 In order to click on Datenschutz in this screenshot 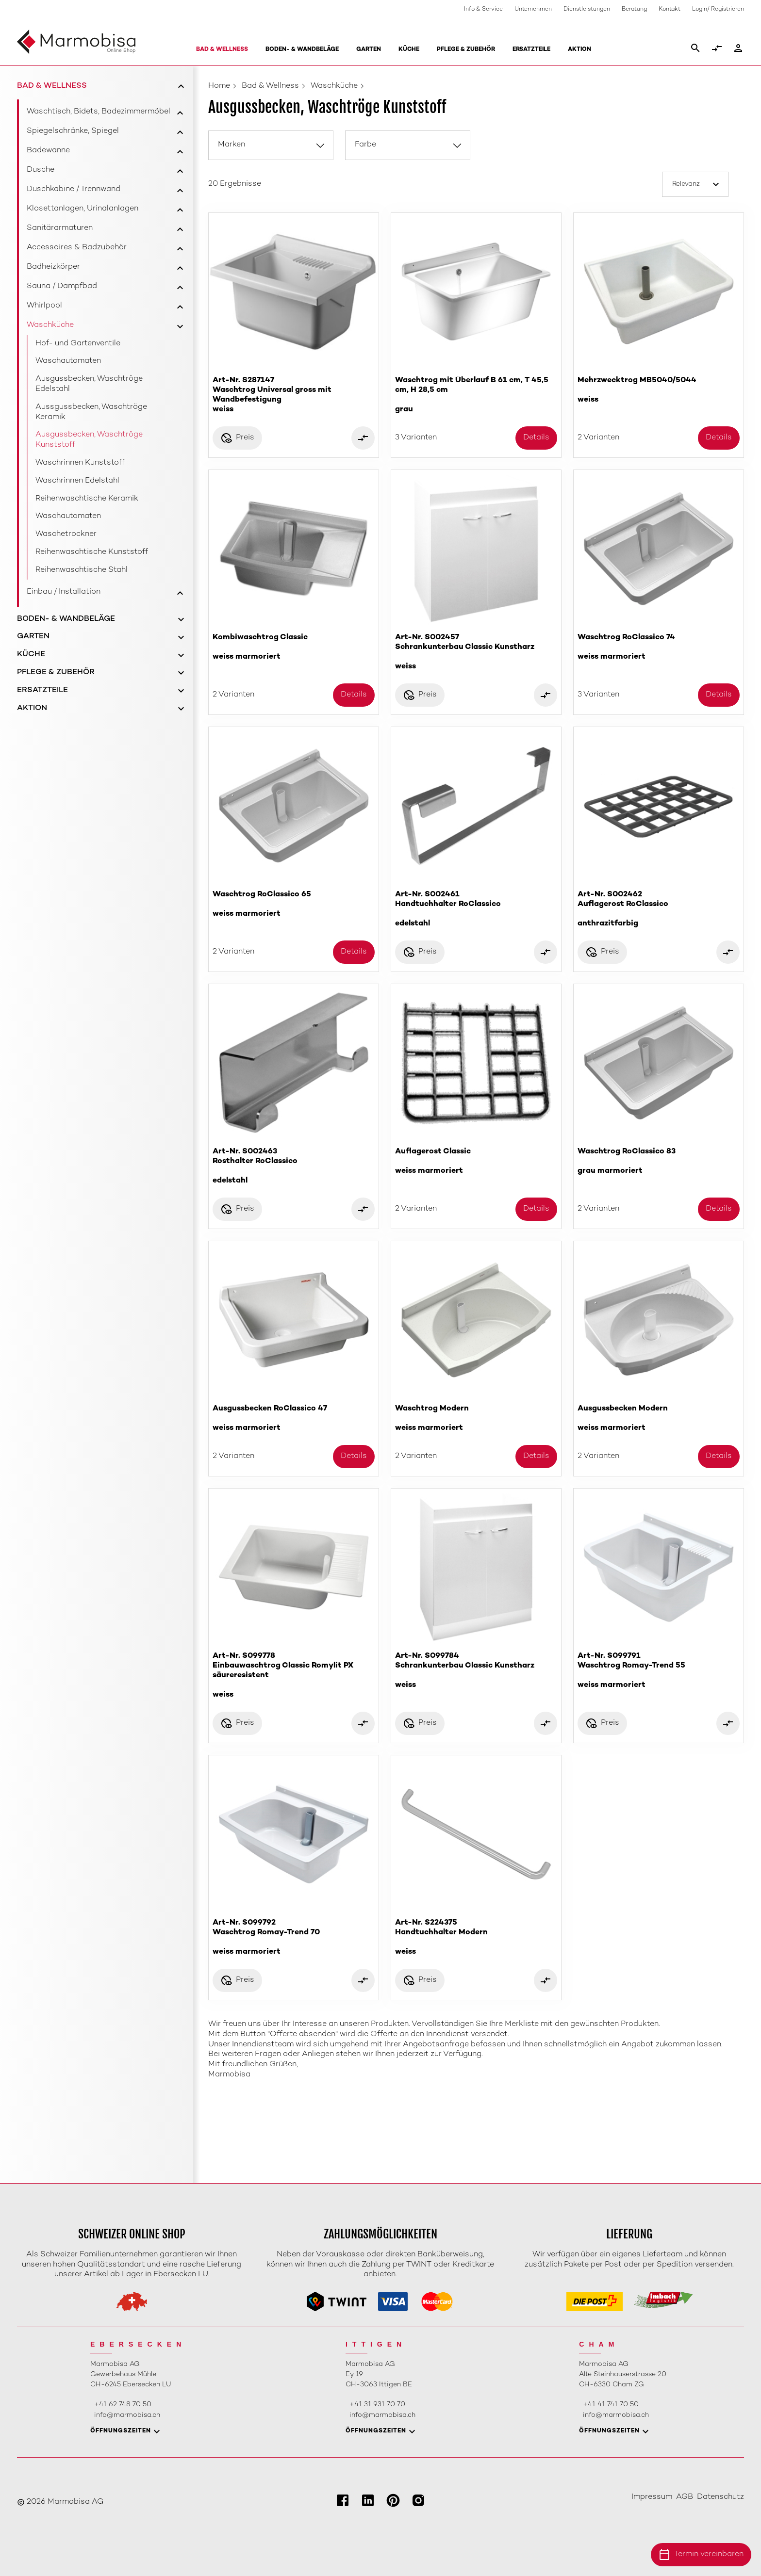, I will do `click(720, 2497)`.